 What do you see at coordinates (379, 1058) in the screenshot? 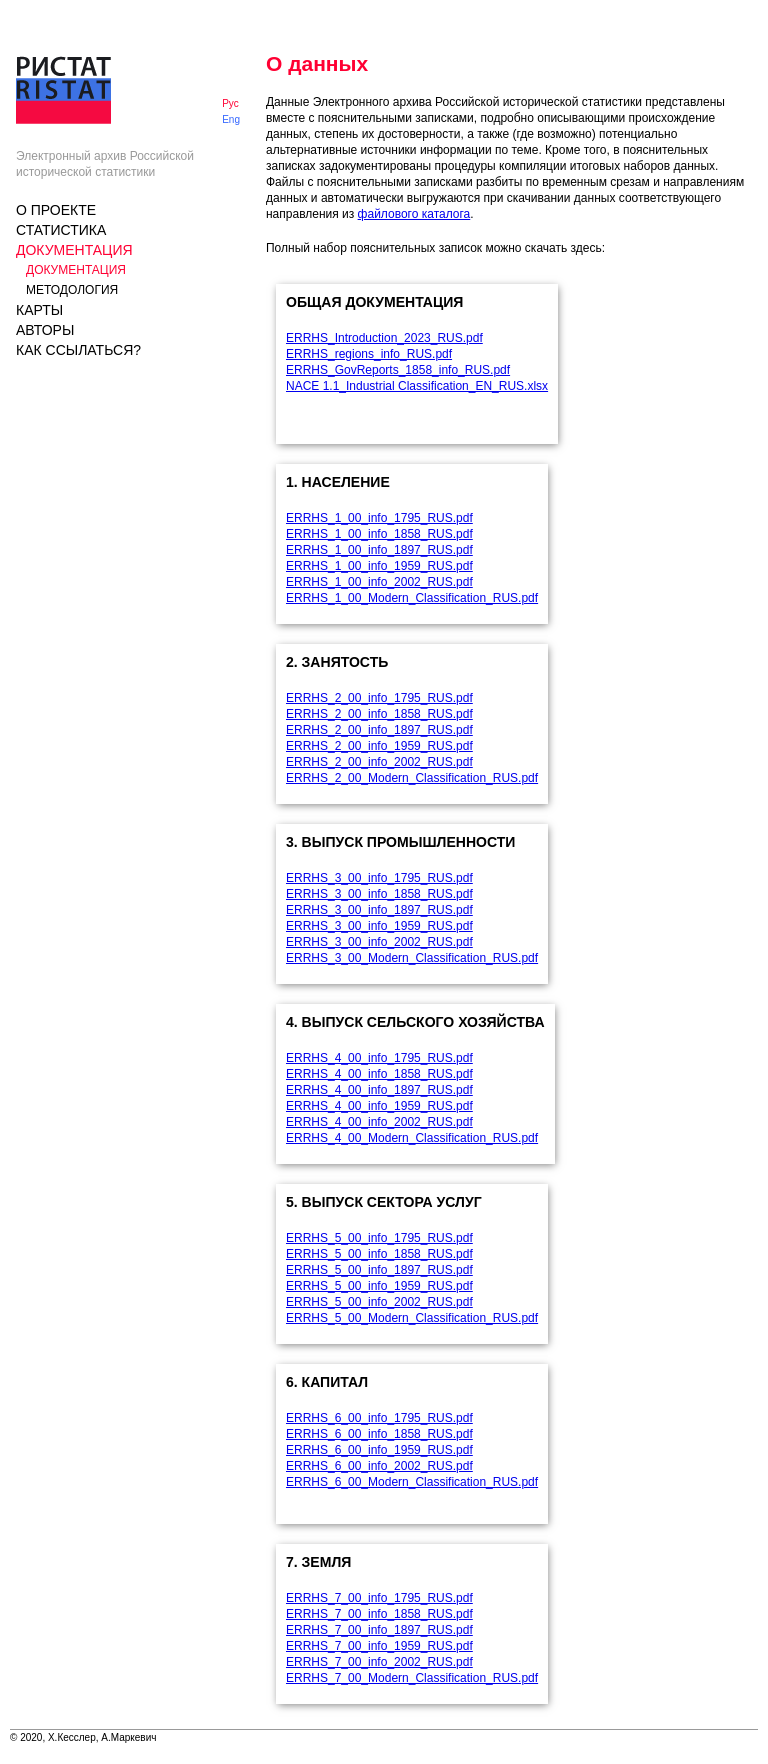
I see `ERRHS_4_00_info_1795_RUS.pdf` at bounding box center [379, 1058].